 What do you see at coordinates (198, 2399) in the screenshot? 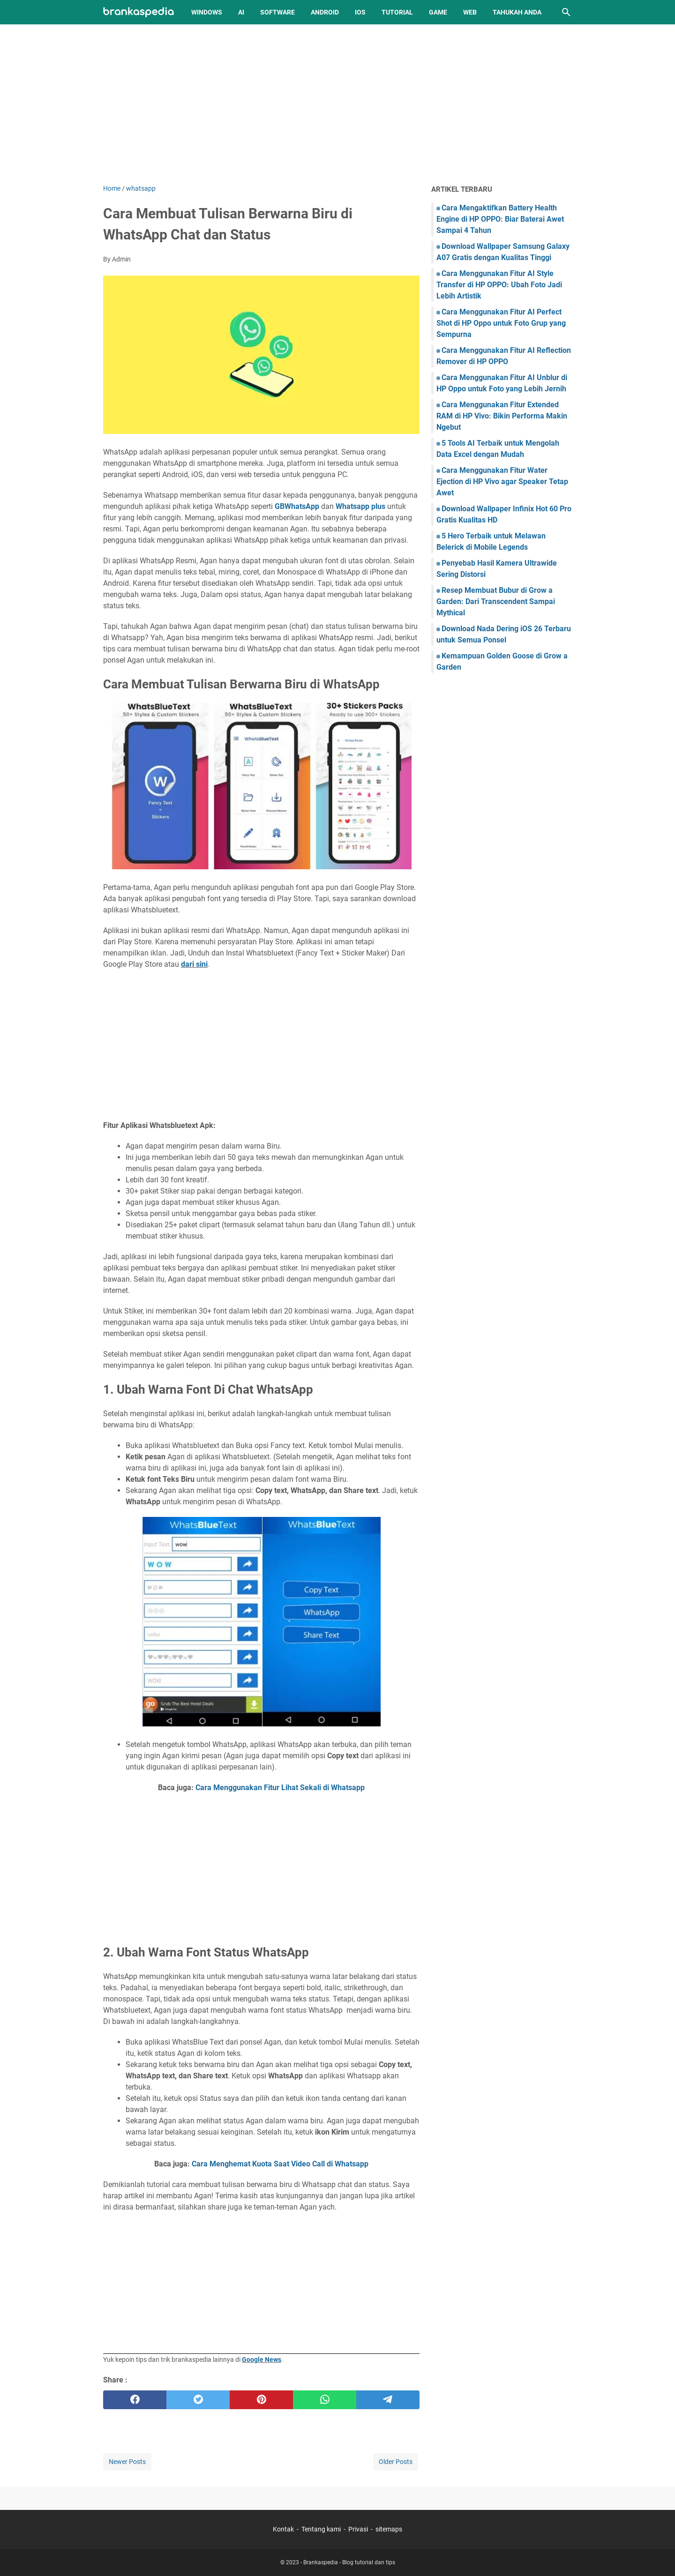
I see `[twitter]` at bounding box center [198, 2399].